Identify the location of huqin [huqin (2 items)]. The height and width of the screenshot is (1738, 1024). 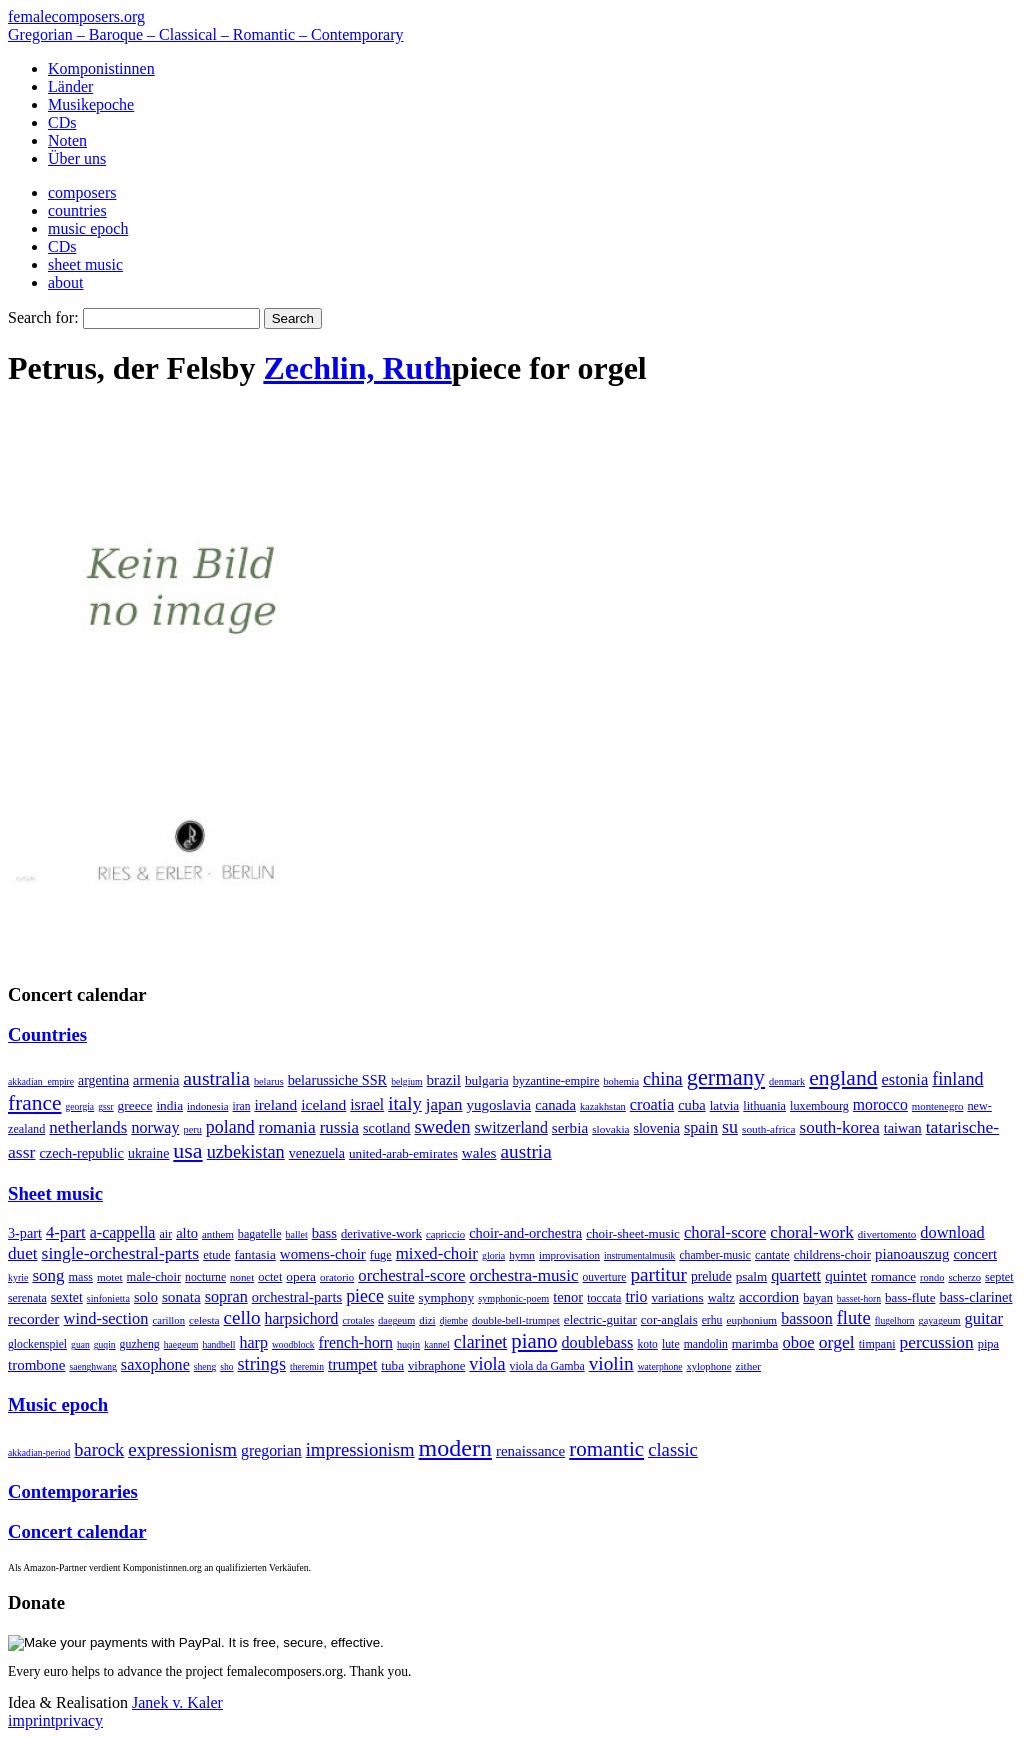
(408, 1344).